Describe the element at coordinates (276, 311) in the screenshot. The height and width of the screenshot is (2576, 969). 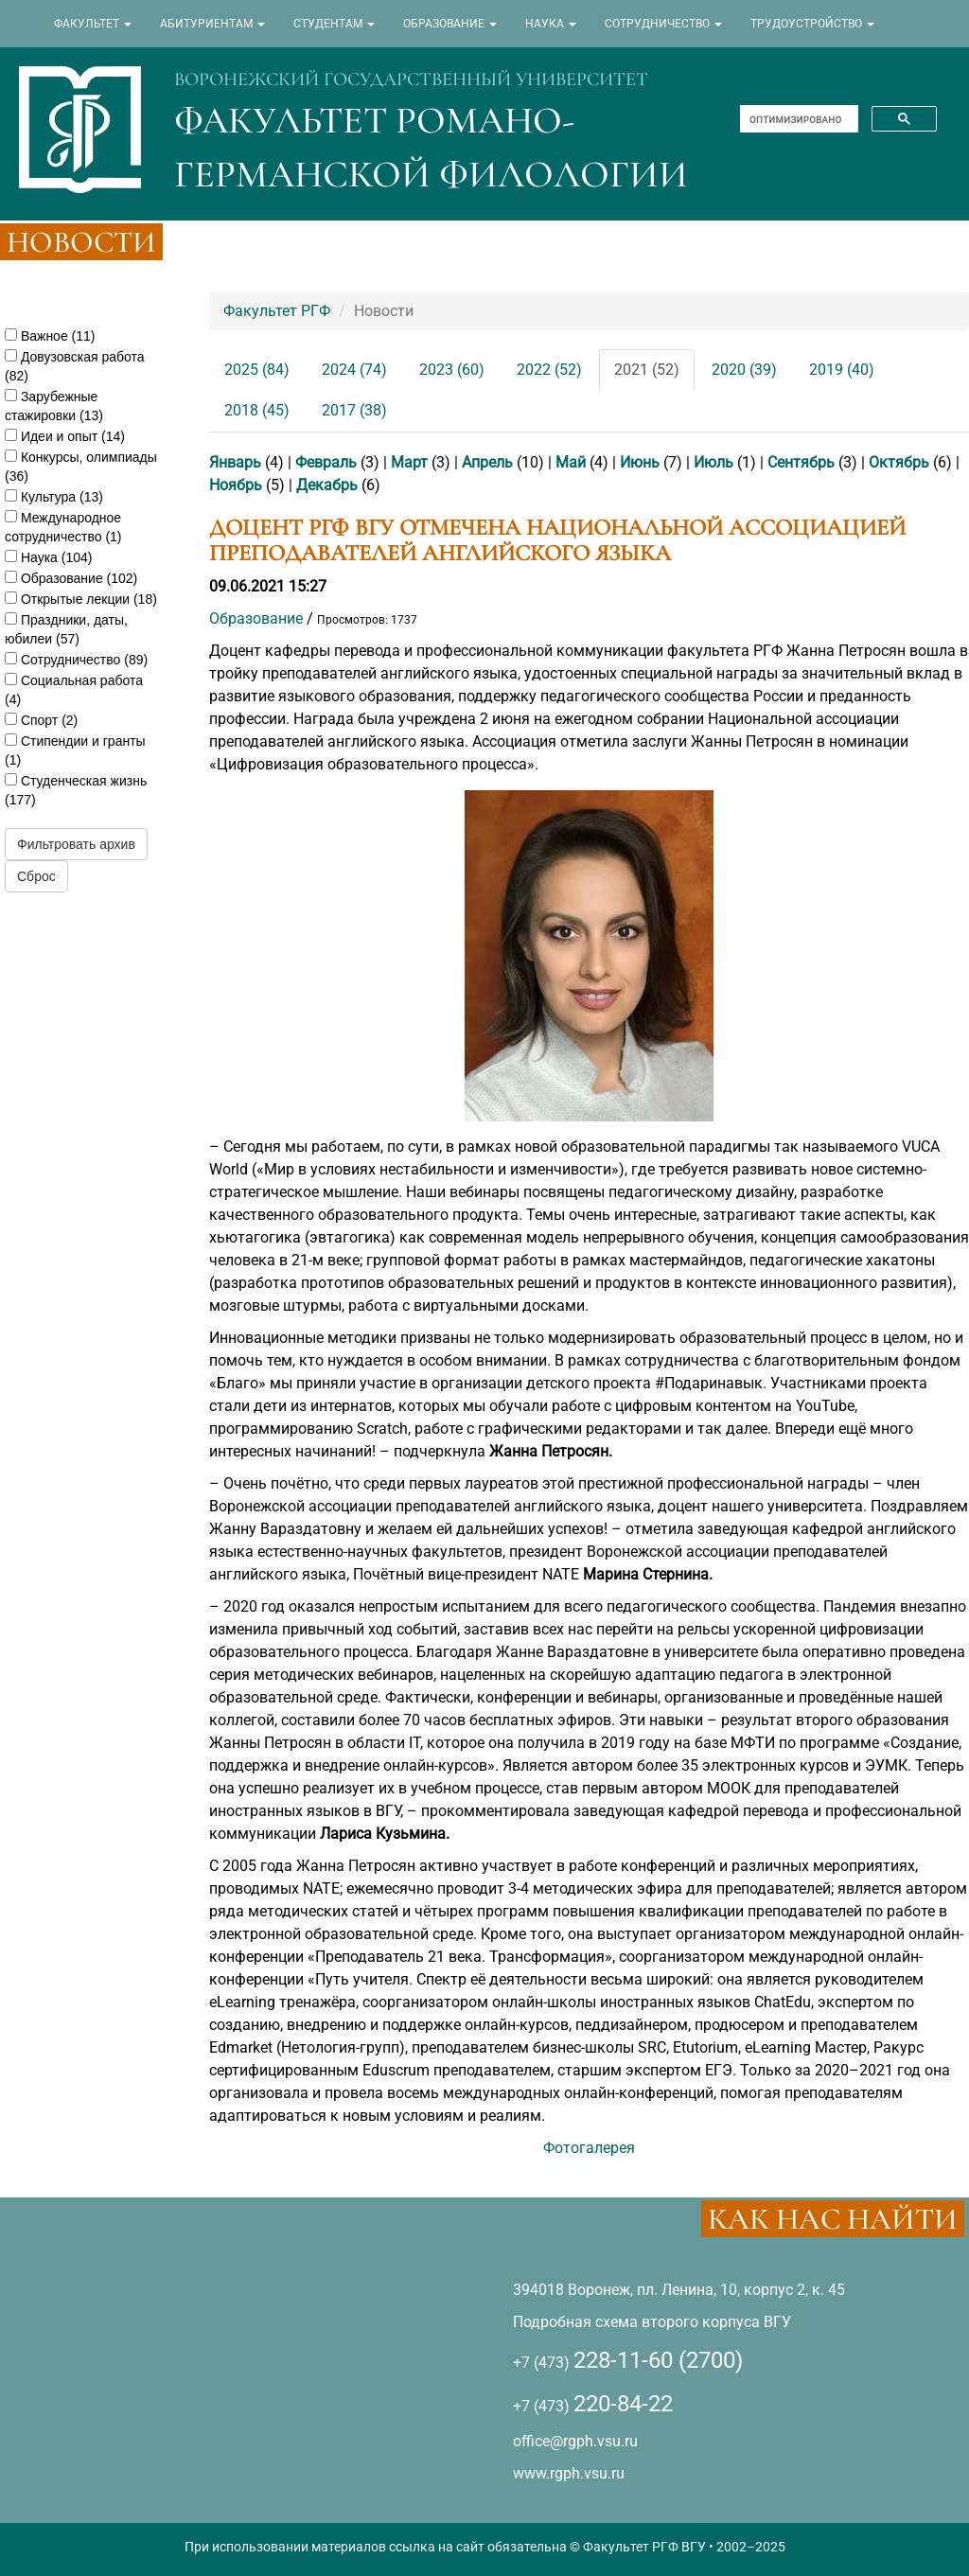
I see `Факультет РГФ` at that location.